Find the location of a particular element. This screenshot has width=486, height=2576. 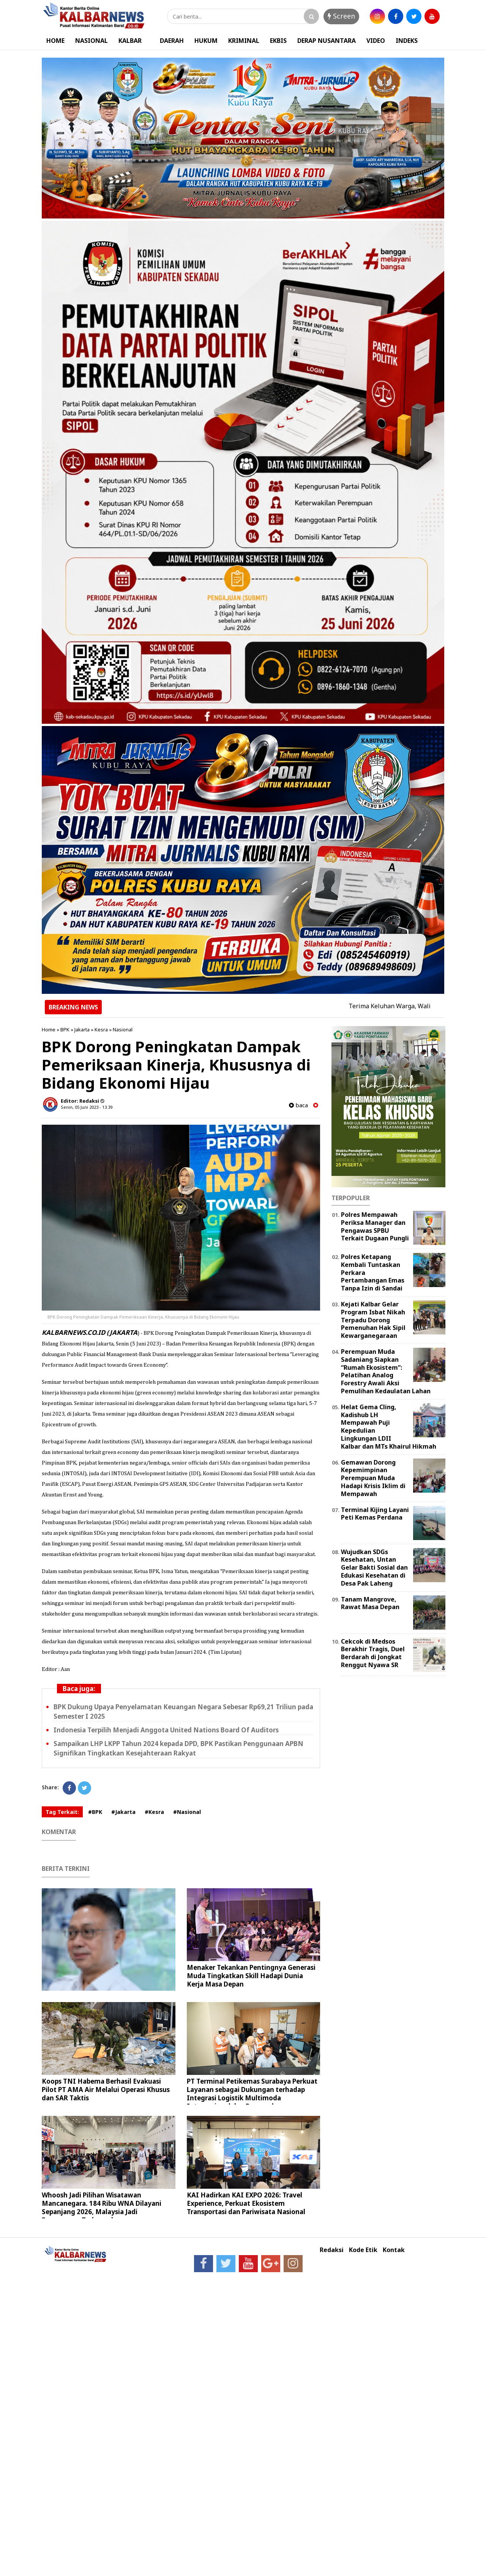

HOME is located at coordinates (55, 40).